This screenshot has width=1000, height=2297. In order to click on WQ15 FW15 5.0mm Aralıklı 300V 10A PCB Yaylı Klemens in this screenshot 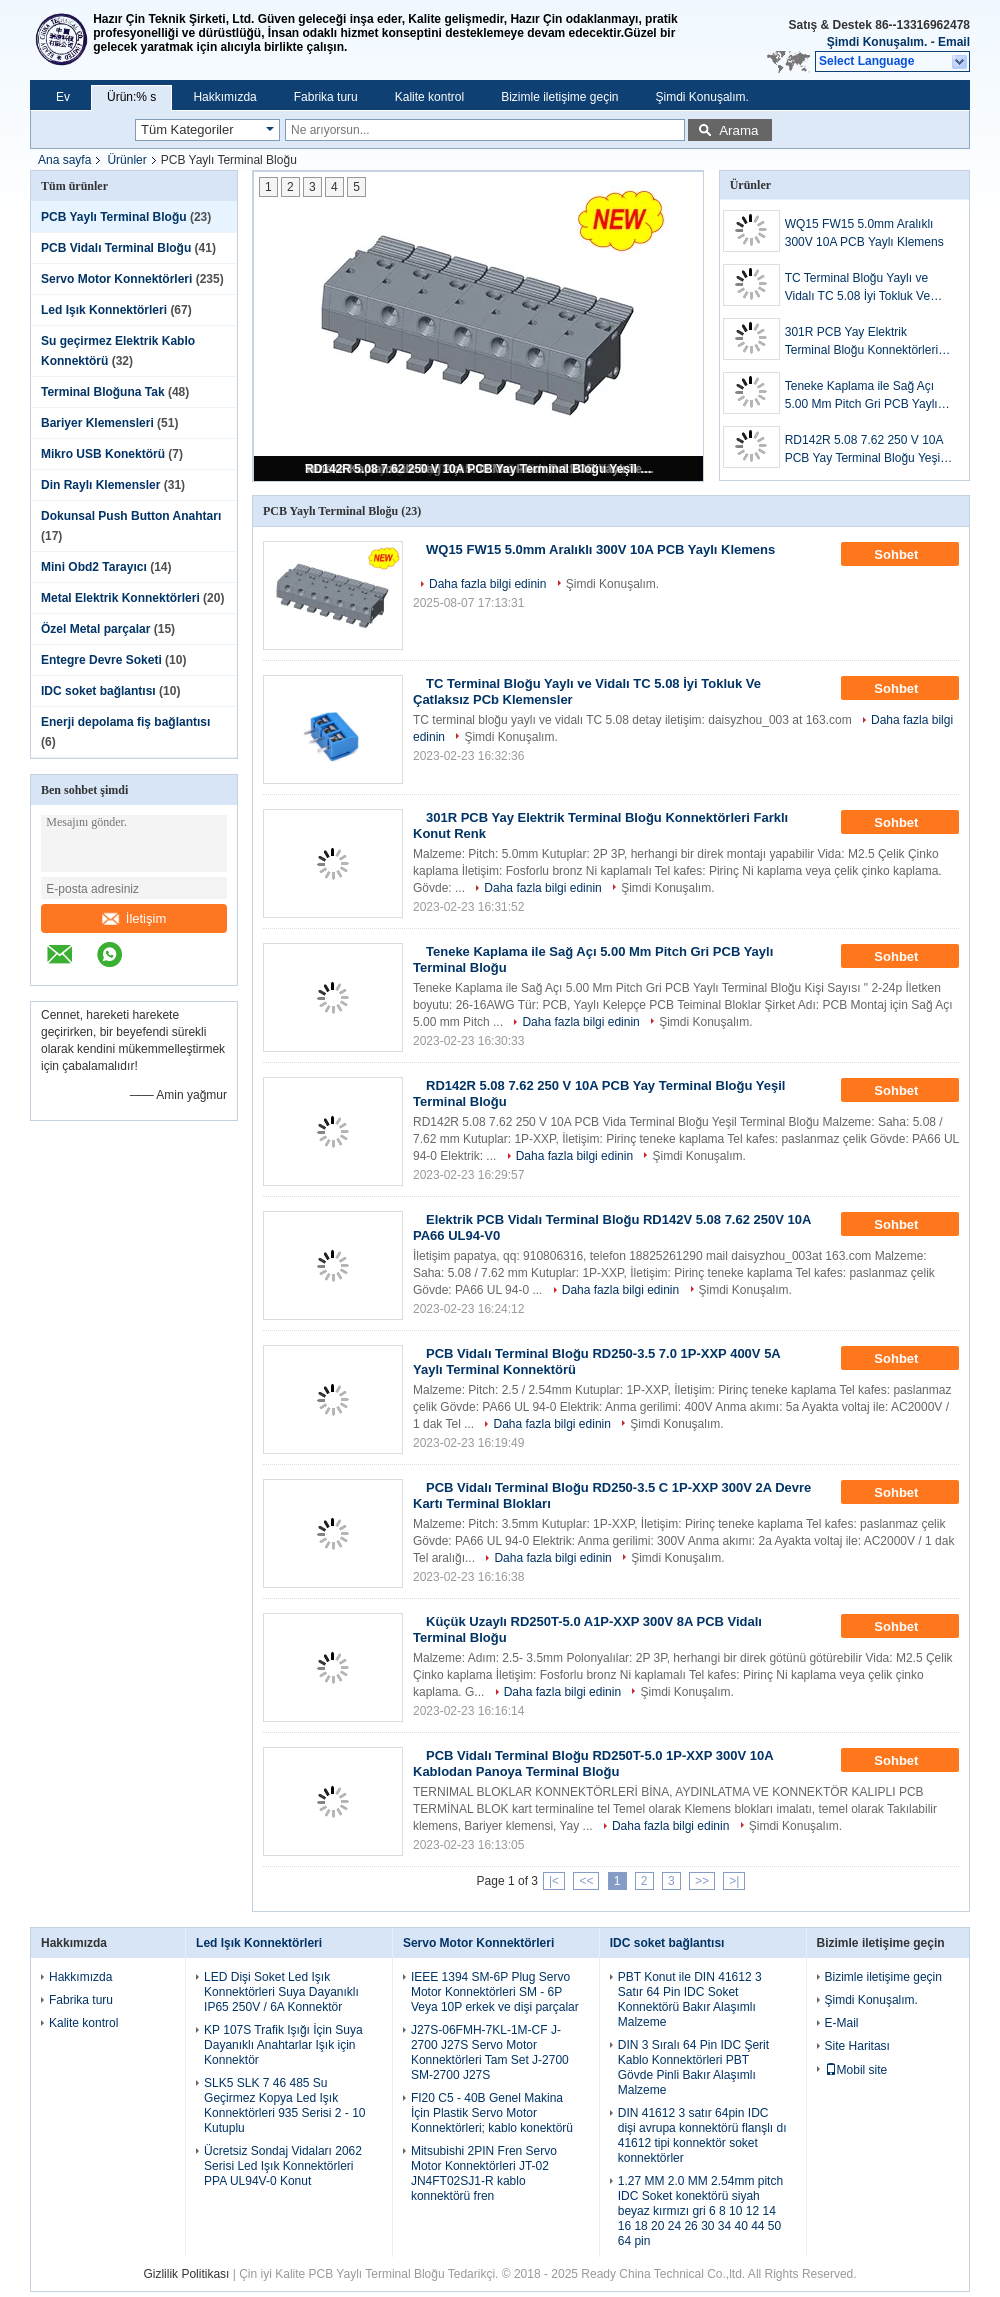, I will do `click(864, 233)`.